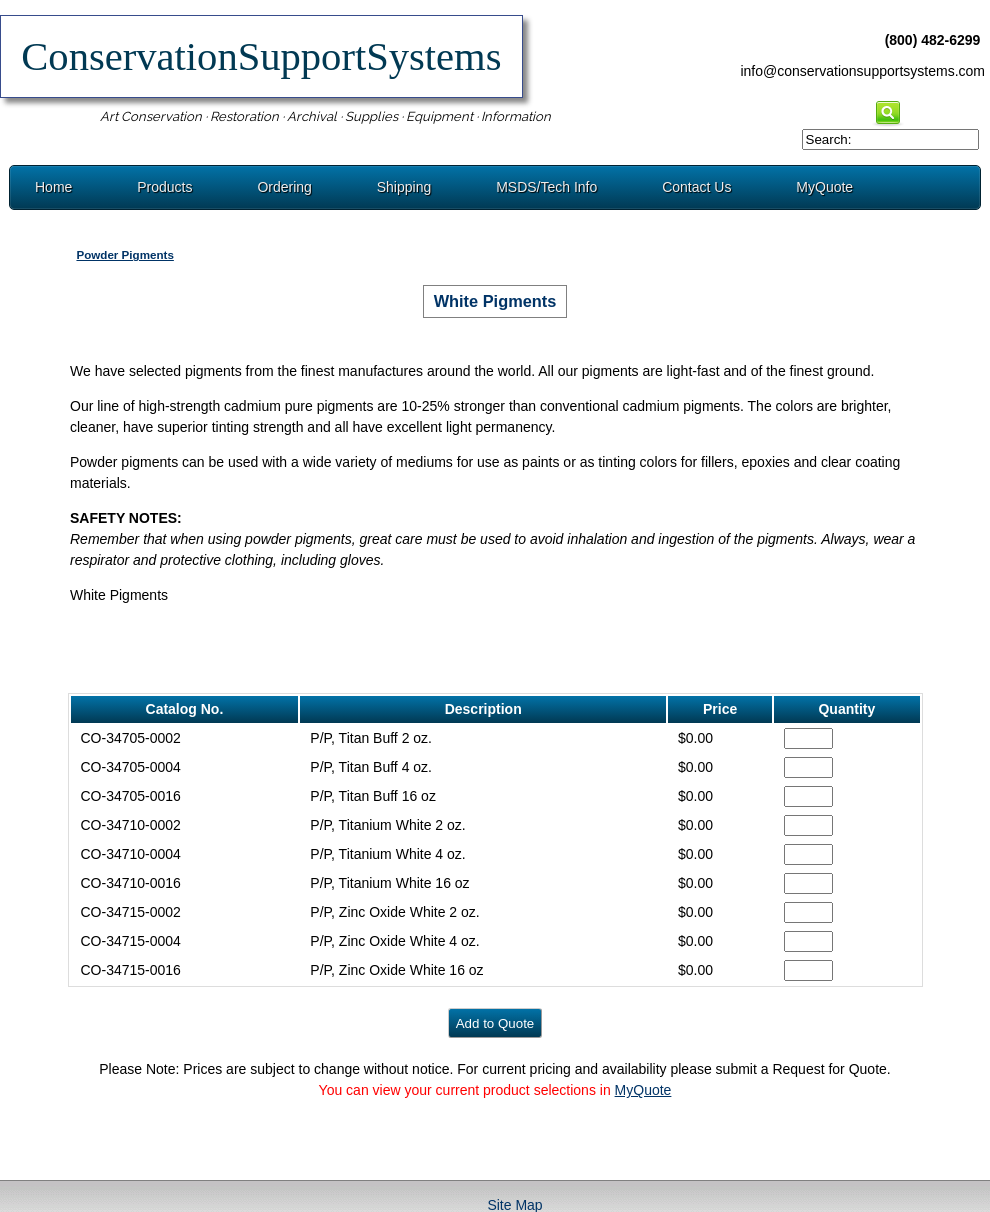 This screenshot has width=990, height=1212. What do you see at coordinates (862, 71) in the screenshot?
I see `info@conservationsupportsystems.com` at bounding box center [862, 71].